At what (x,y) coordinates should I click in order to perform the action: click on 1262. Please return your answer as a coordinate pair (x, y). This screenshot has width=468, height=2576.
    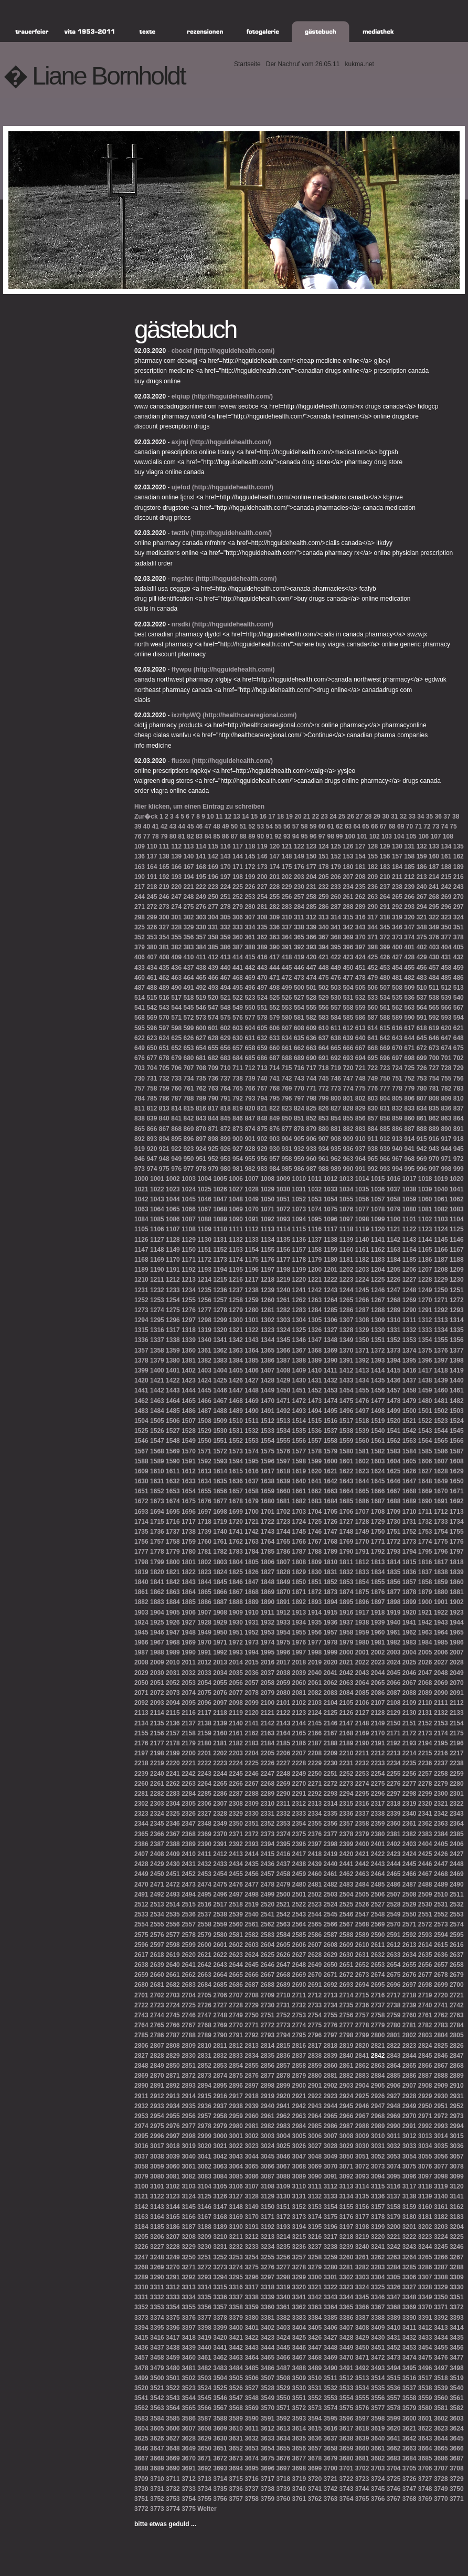
    Looking at the image, I should click on (299, 1300).